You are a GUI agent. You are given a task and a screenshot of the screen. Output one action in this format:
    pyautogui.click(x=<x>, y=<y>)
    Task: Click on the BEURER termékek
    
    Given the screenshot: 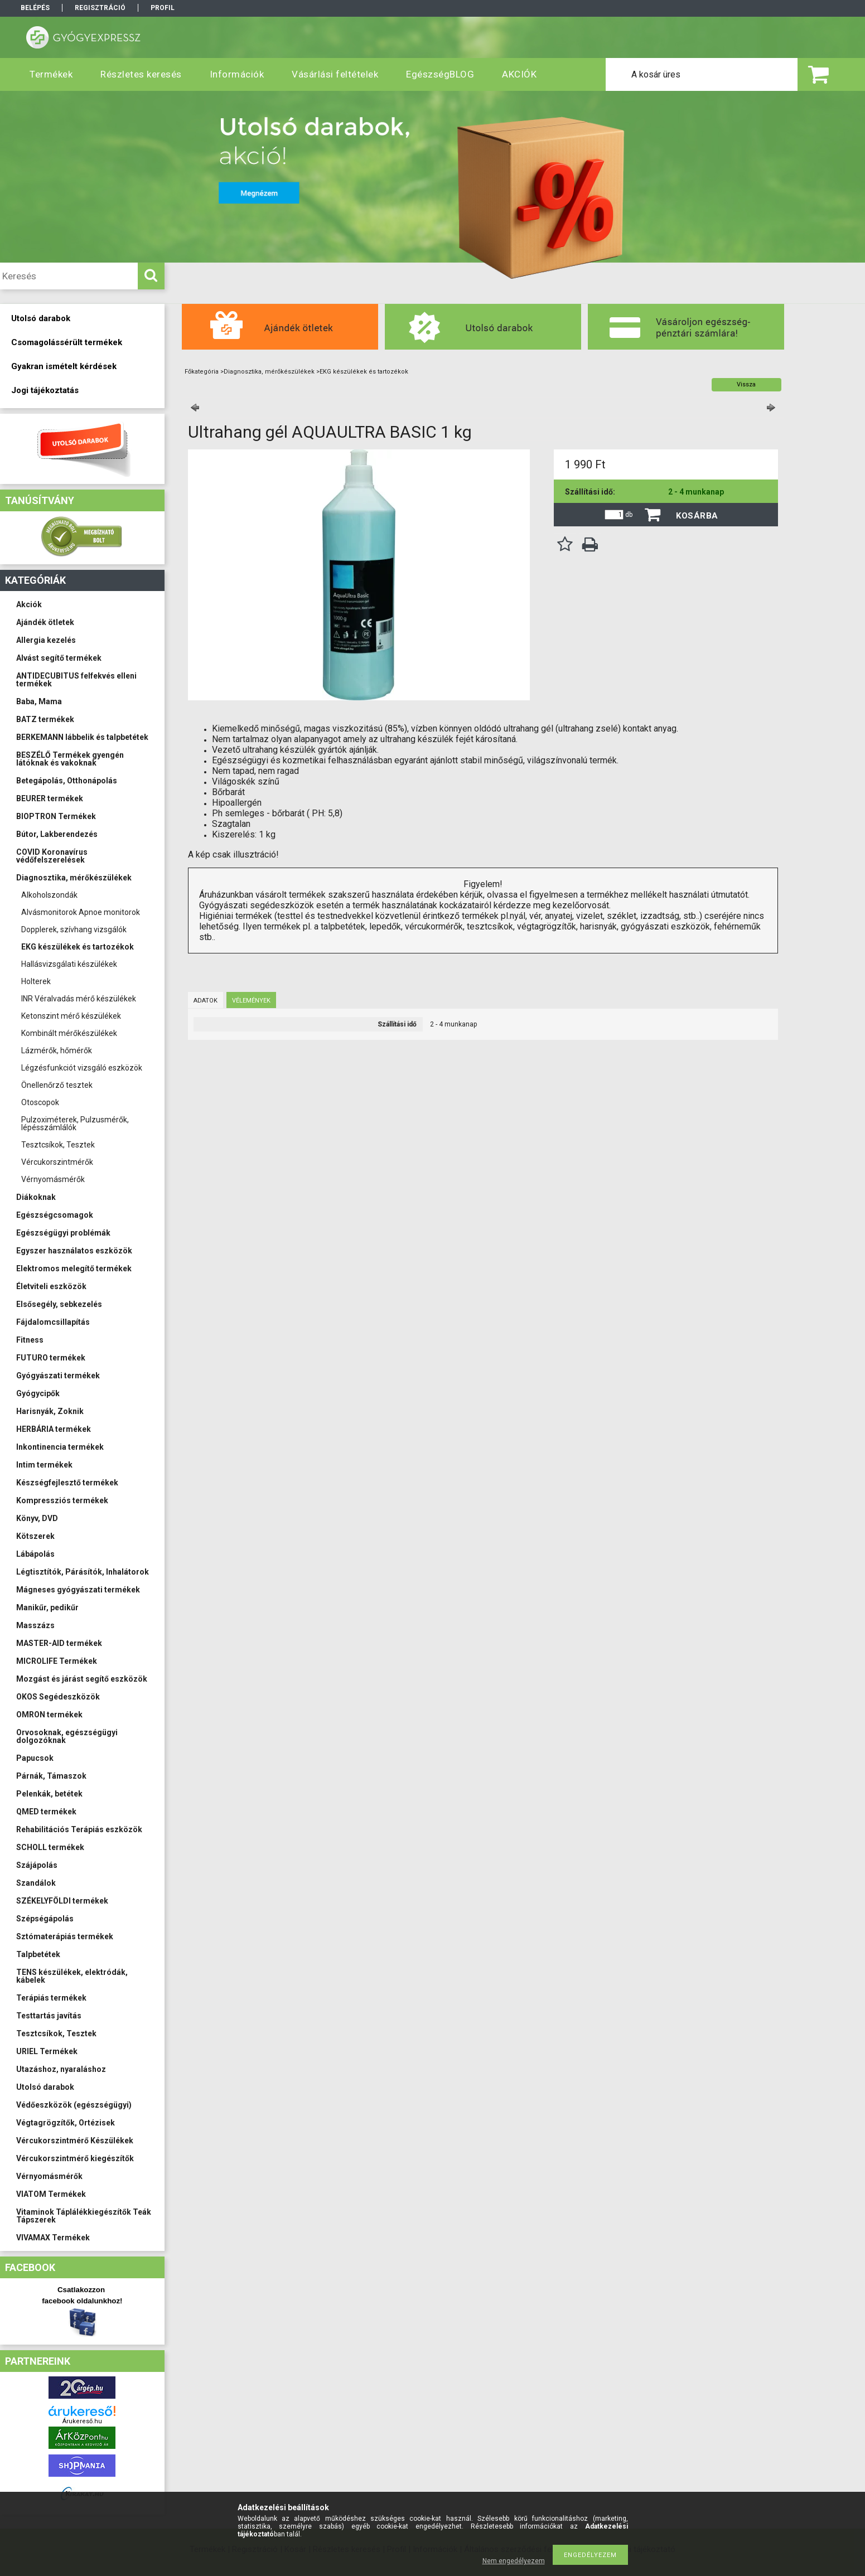 What is the action you would take?
    pyautogui.click(x=49, y=798)
    